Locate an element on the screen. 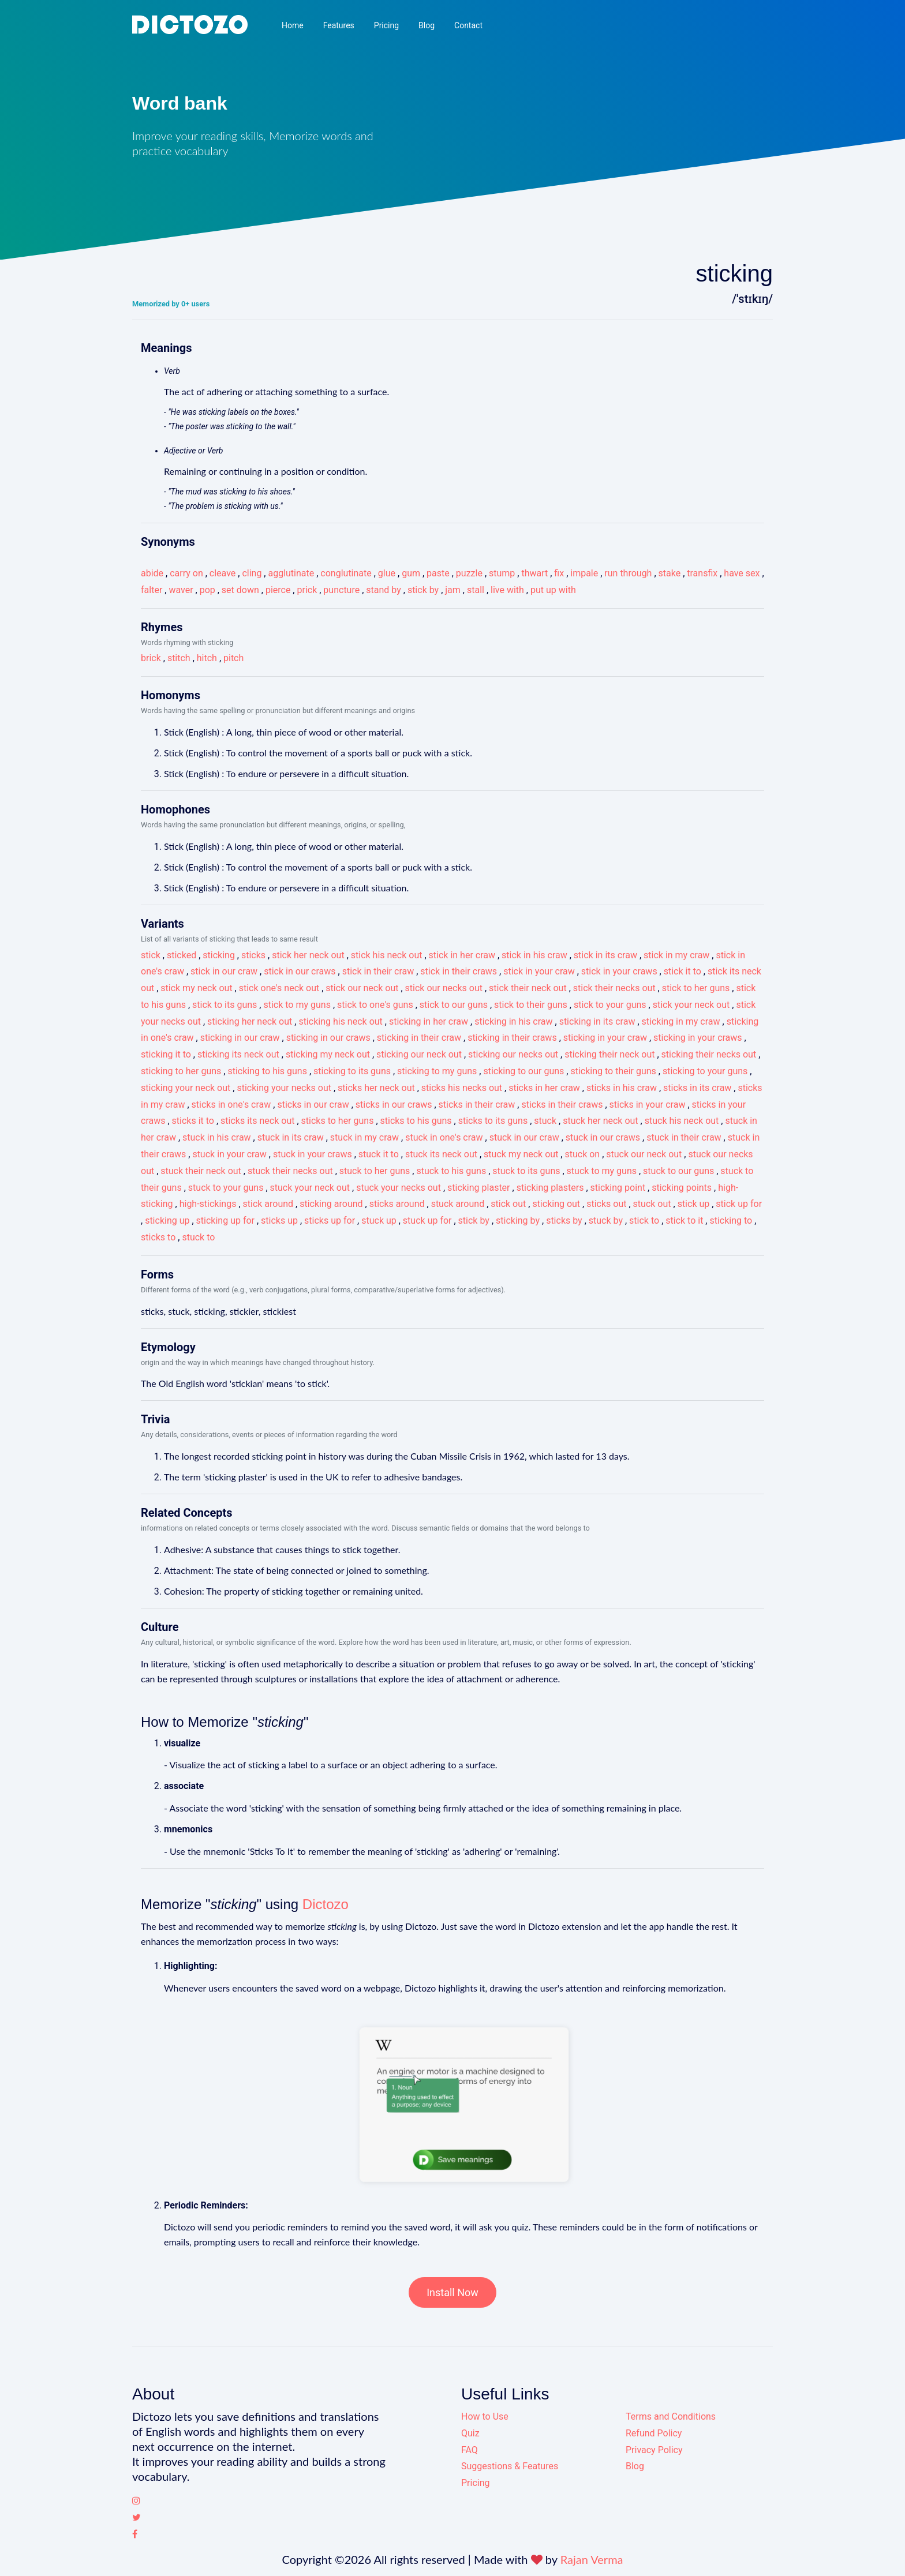 This screenshot has width=905, height=2576. set down is located at coordinates (240, 589).